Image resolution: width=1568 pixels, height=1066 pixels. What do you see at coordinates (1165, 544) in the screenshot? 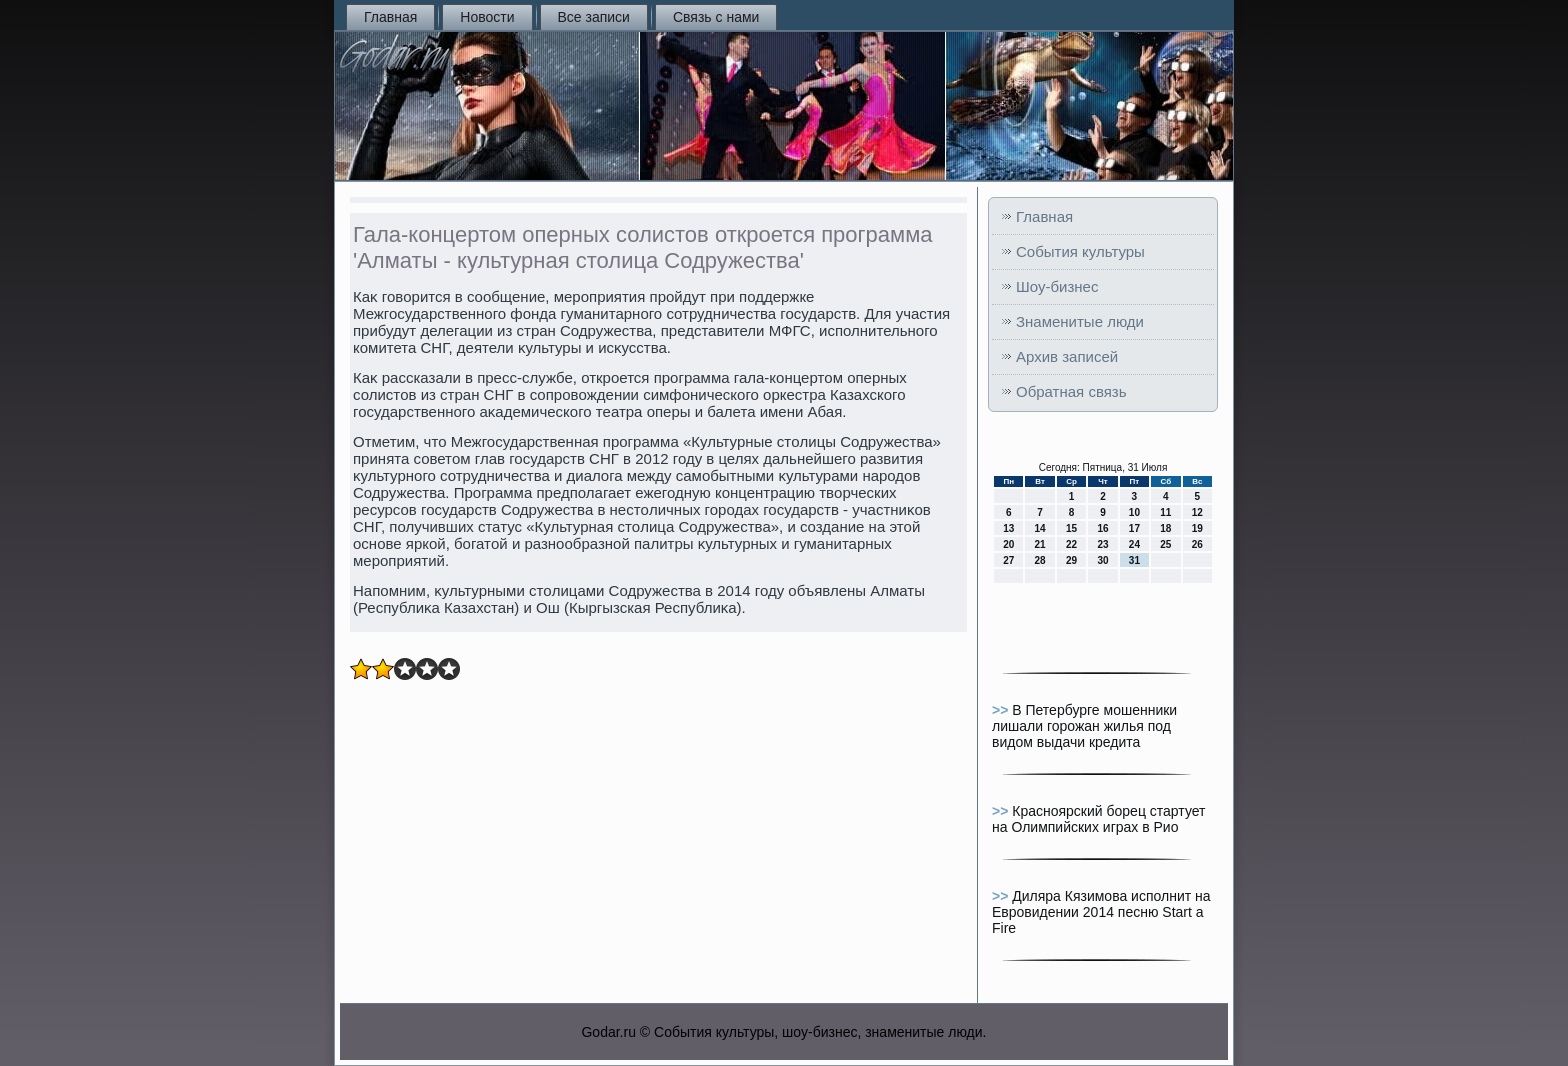
I see `25` at bounding box center [1165, 544].